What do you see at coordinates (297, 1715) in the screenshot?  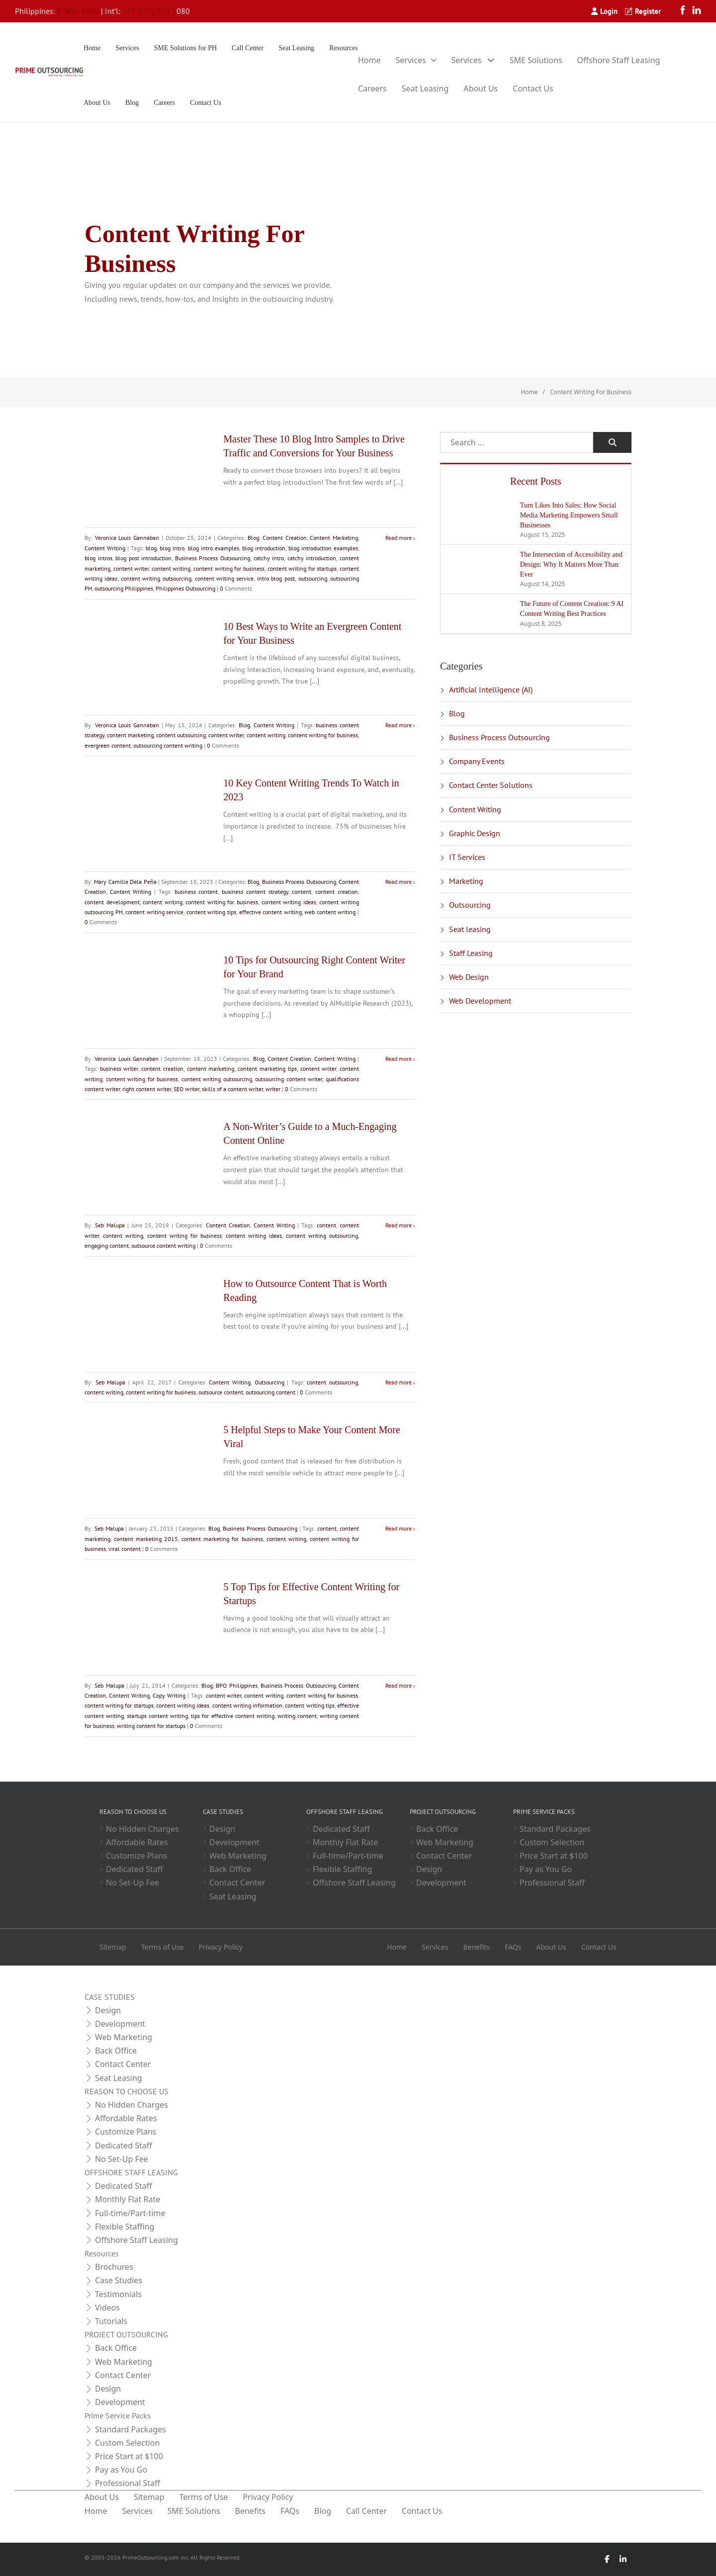 I see `writing content` at bounding box center [297, 1715].